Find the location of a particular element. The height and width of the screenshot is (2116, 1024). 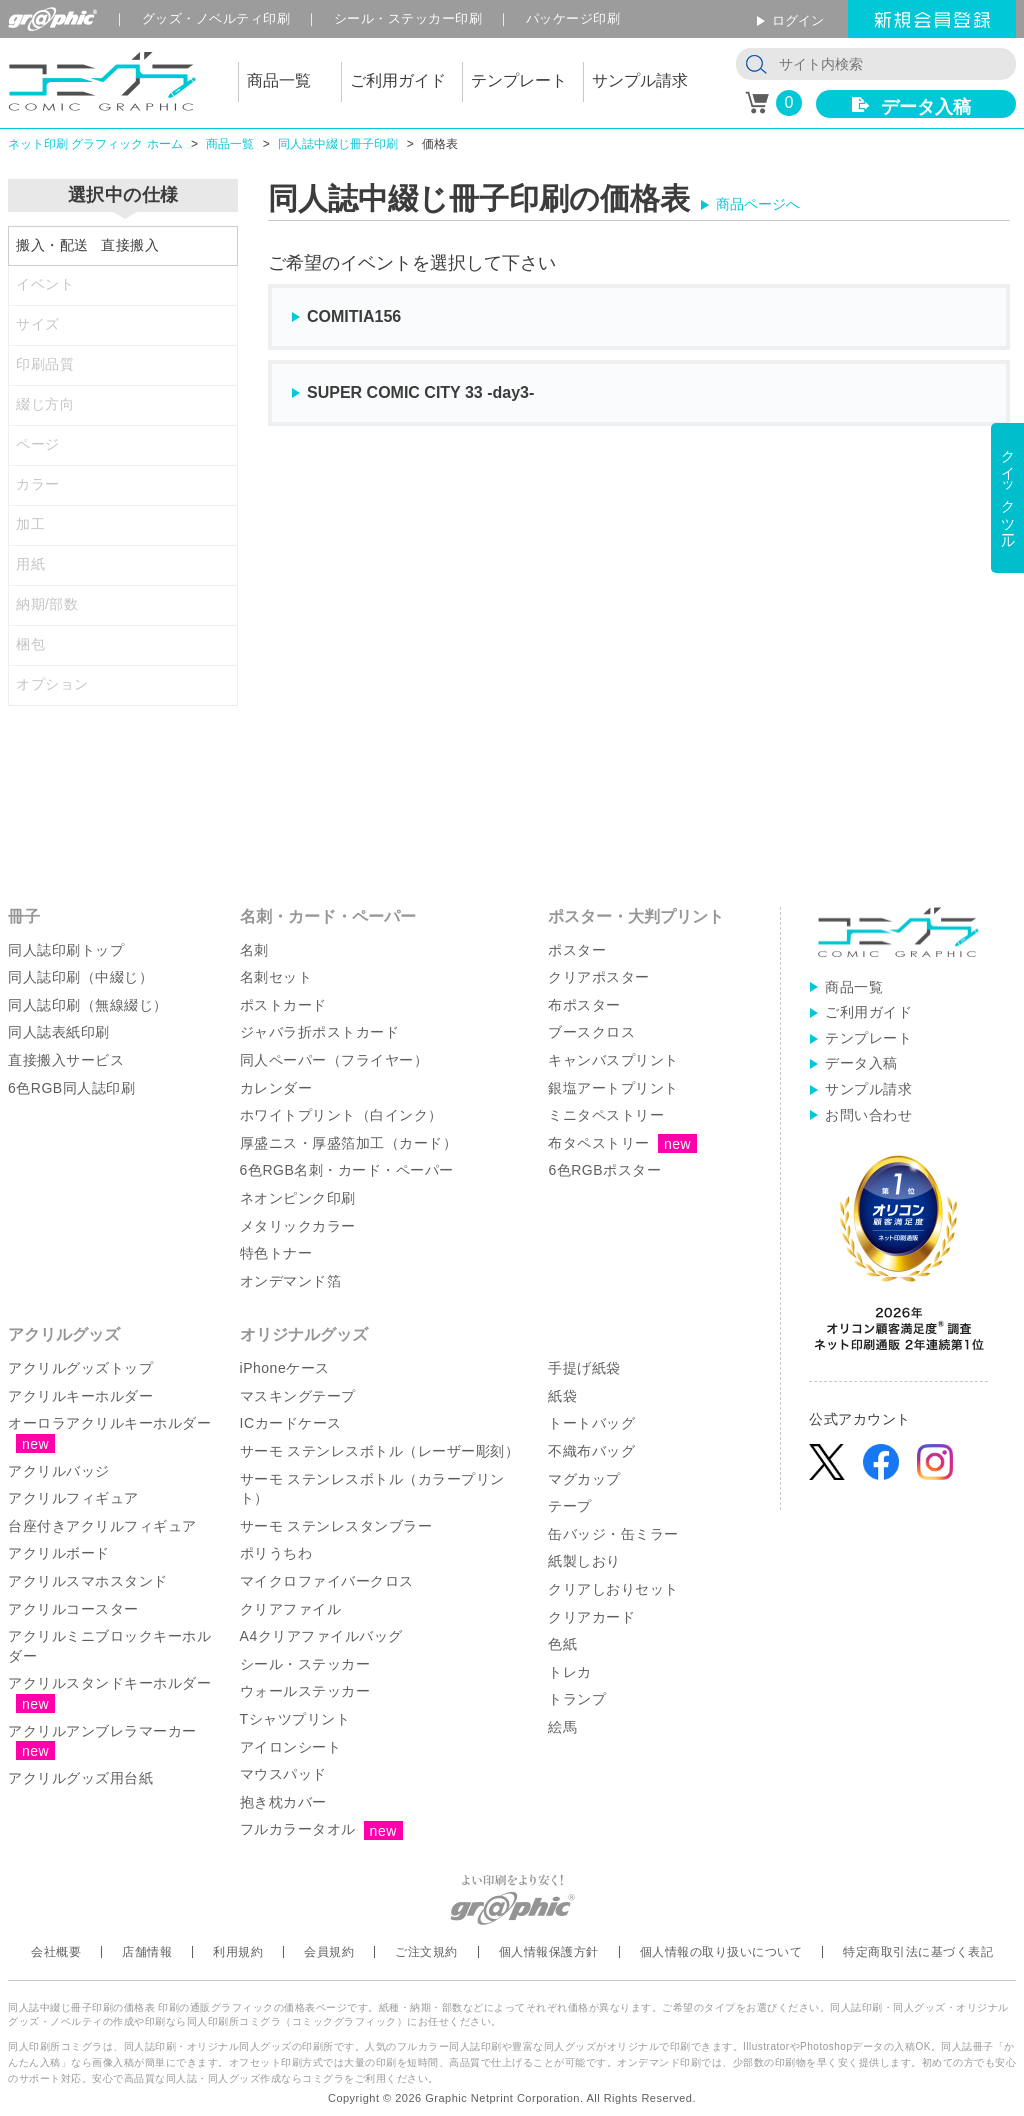

店舗情報 is located at coordinates (147, 1952).